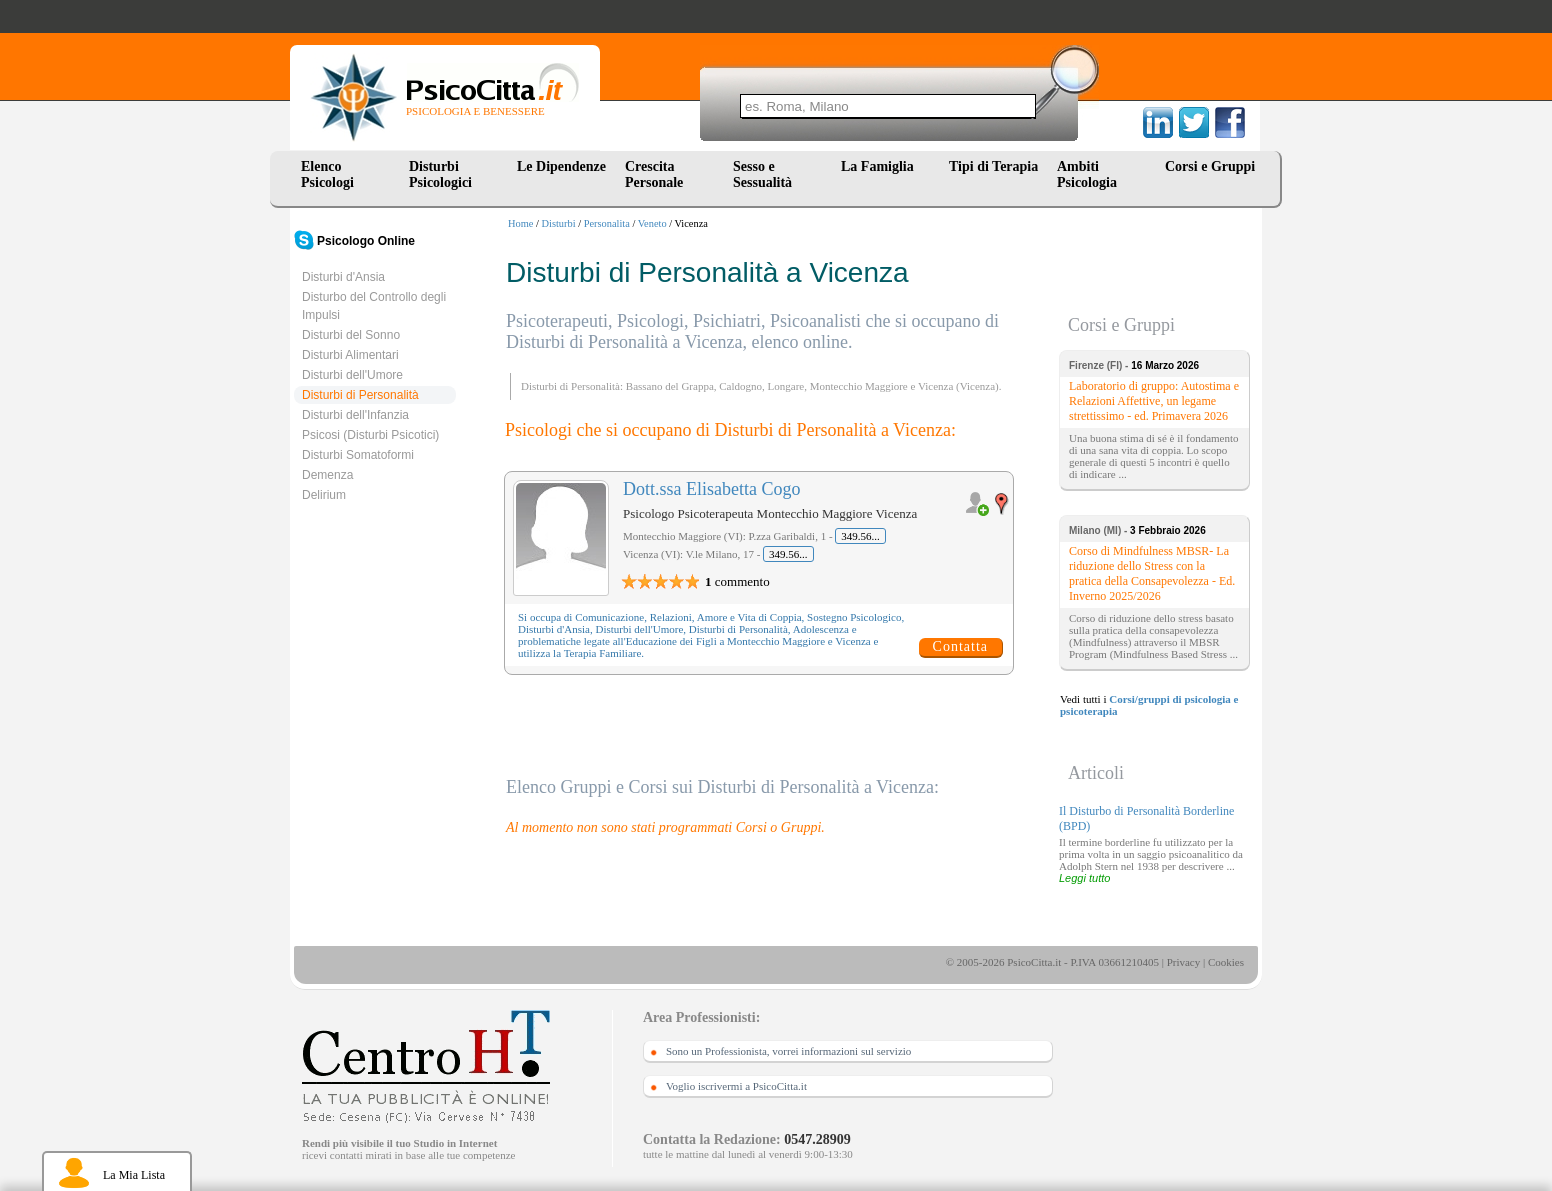 Image resolution: width=1552 pixels, height=1191 pixels. I want to click on La Famiglia, so click(881, 166).